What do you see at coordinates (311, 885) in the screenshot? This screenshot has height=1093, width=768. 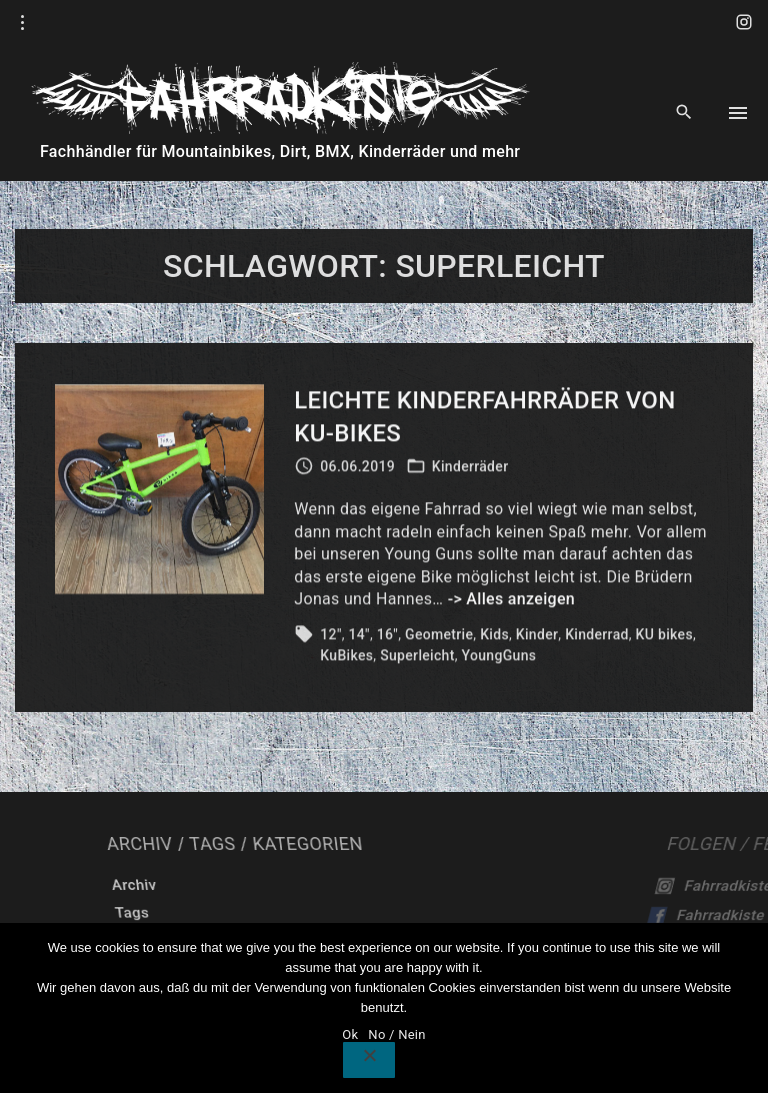 I see `Archiv` at bounding box center [311, 885].